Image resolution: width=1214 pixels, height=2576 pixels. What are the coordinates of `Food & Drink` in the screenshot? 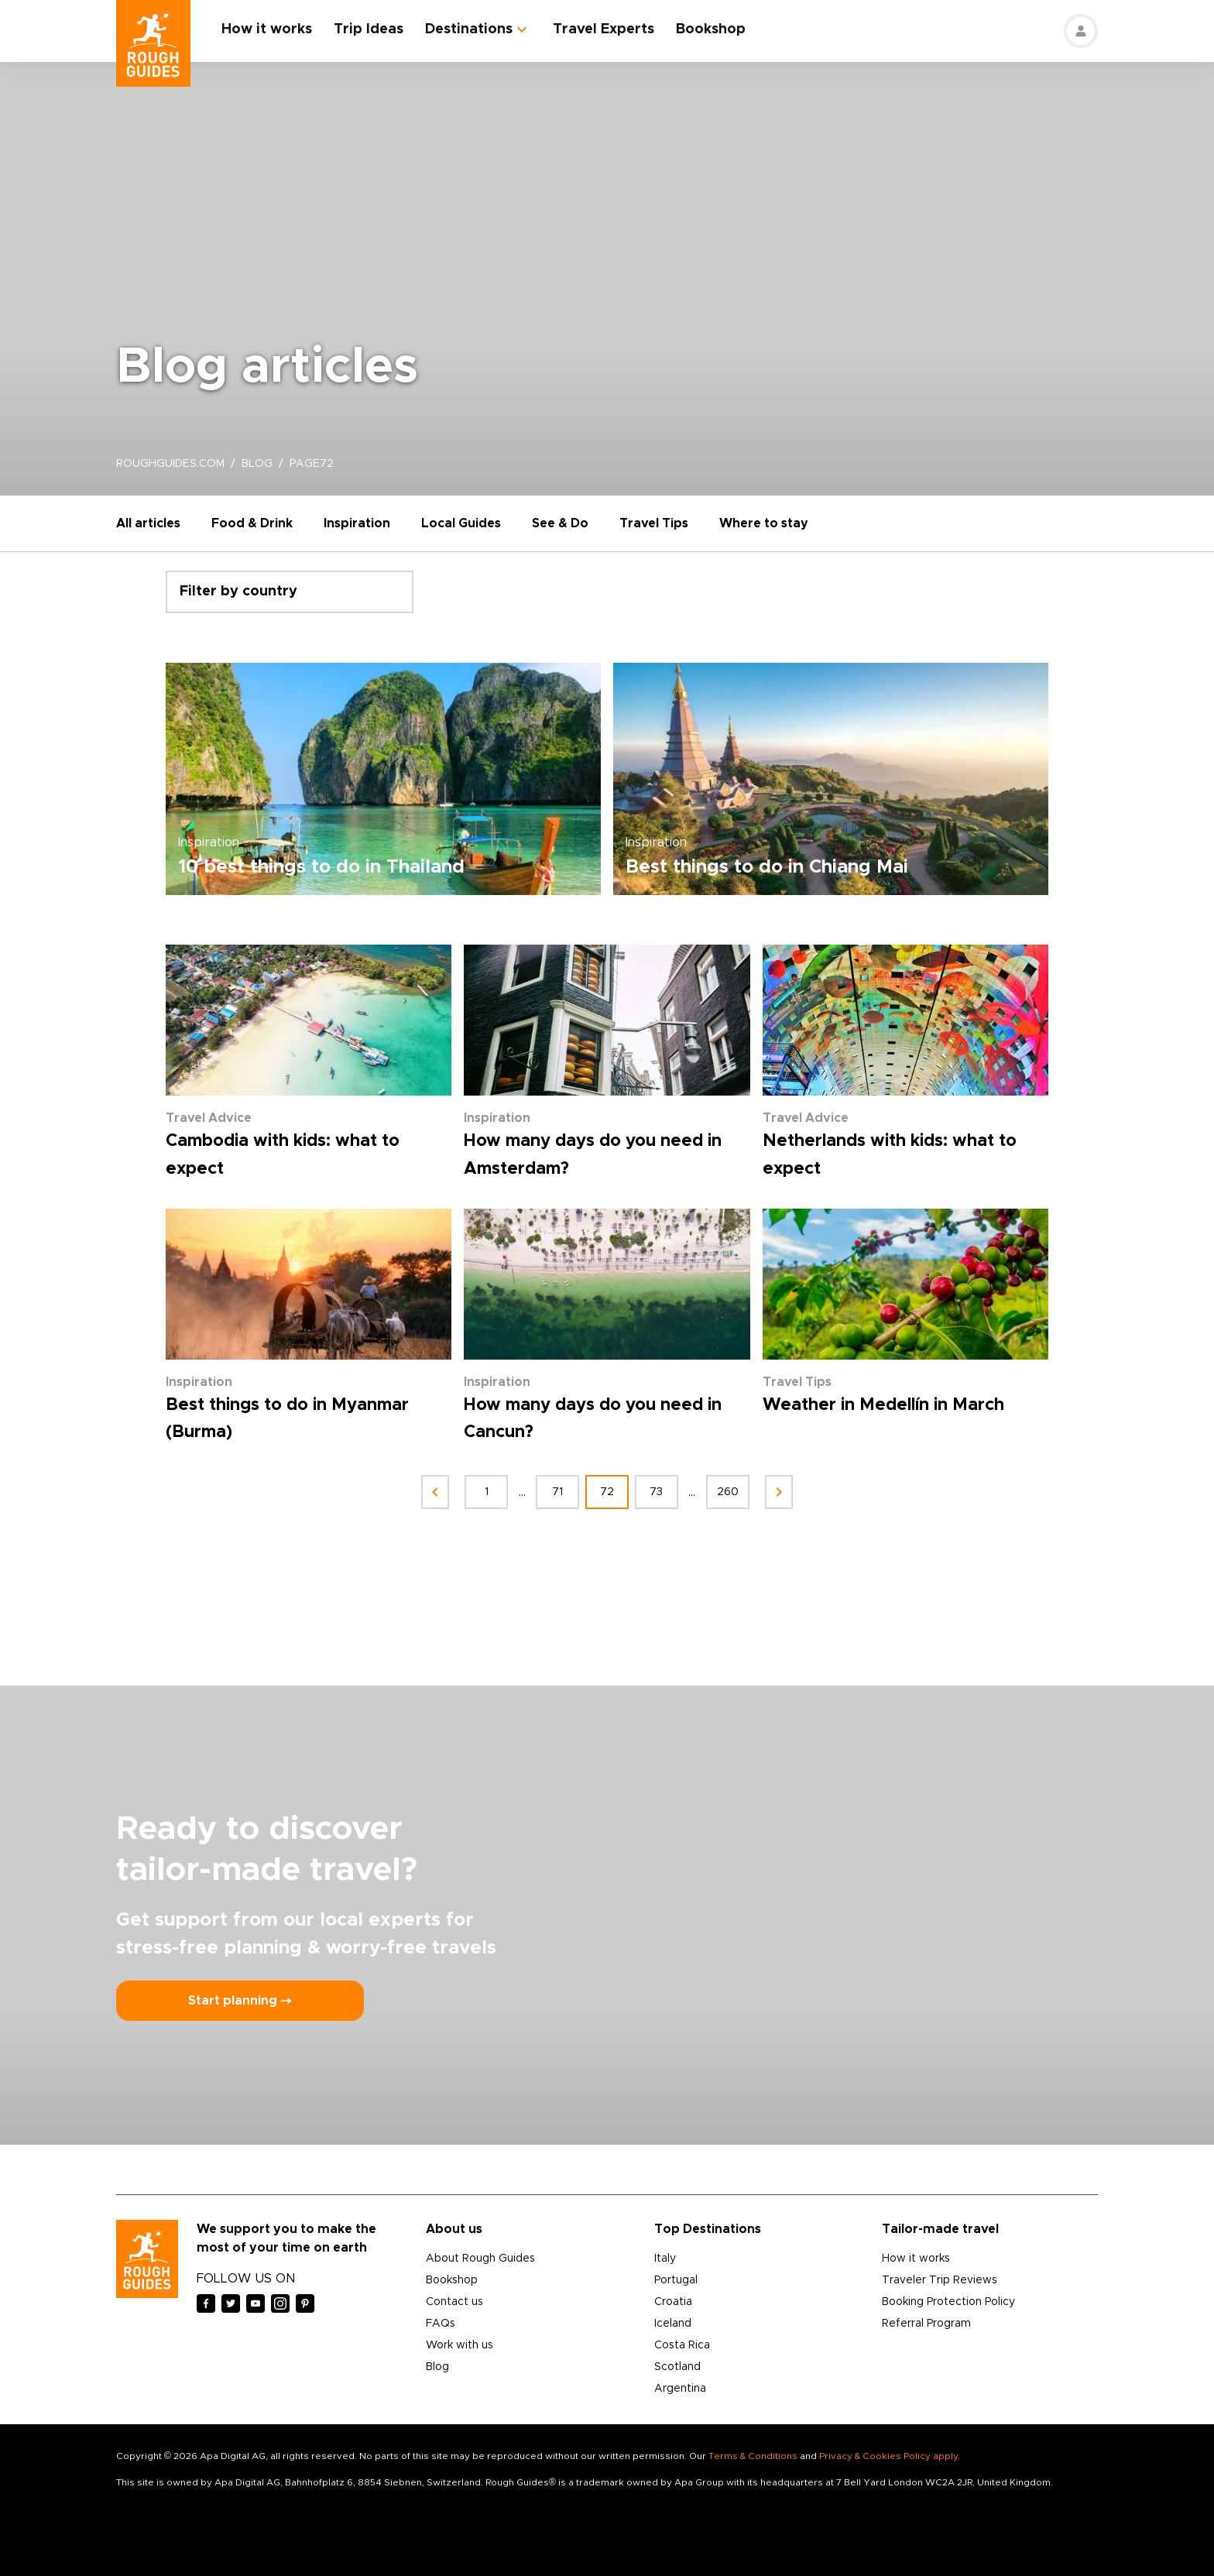 It's located at (252, 523).